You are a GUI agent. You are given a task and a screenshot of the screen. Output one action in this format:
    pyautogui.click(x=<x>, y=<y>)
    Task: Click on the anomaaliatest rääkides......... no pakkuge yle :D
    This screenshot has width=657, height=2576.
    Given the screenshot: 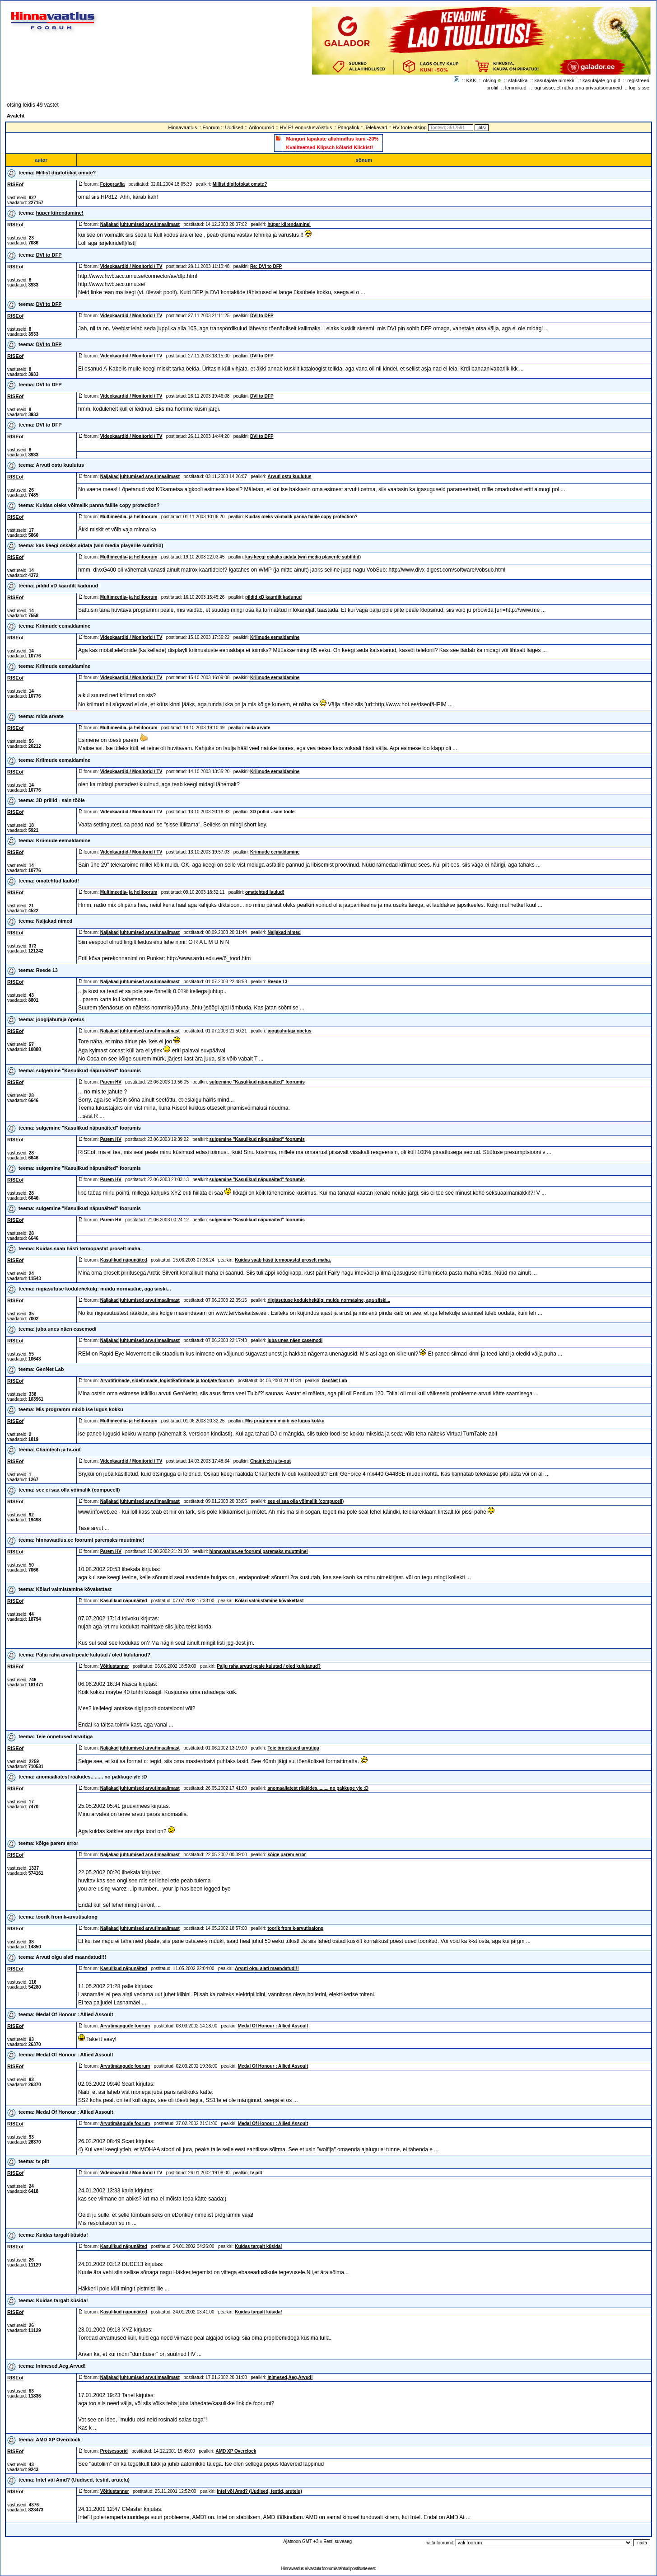 What is the action you would take?
    pyautogui.click(x=91, y=1776)
    